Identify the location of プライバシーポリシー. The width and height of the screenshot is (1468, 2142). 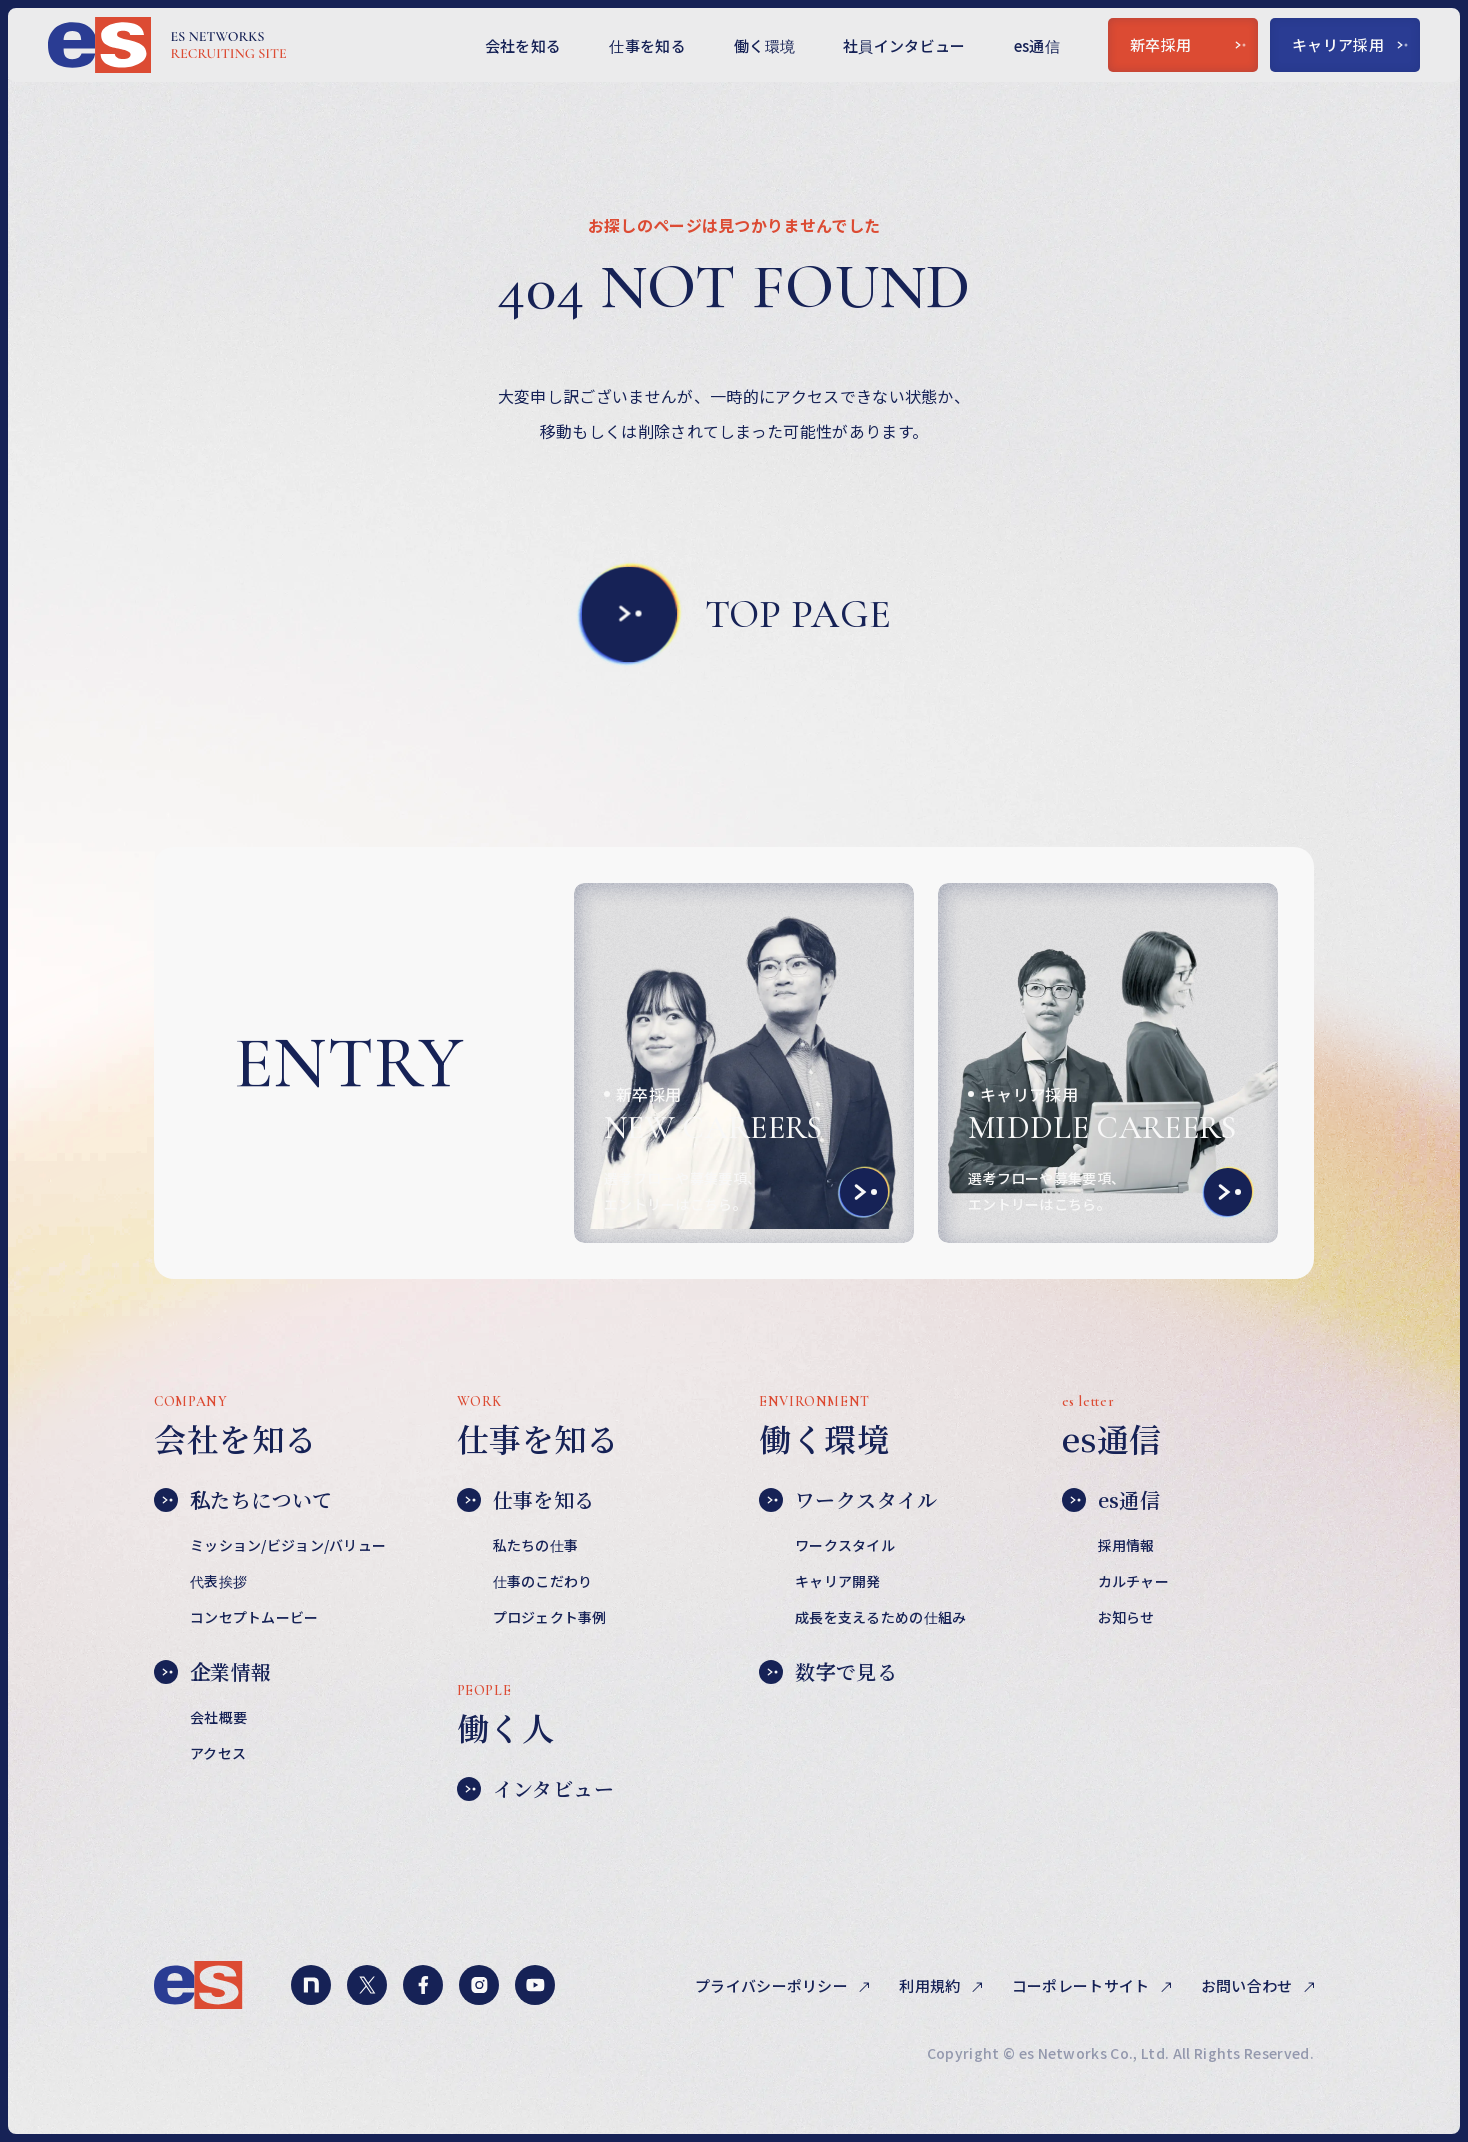
(773, 1985).